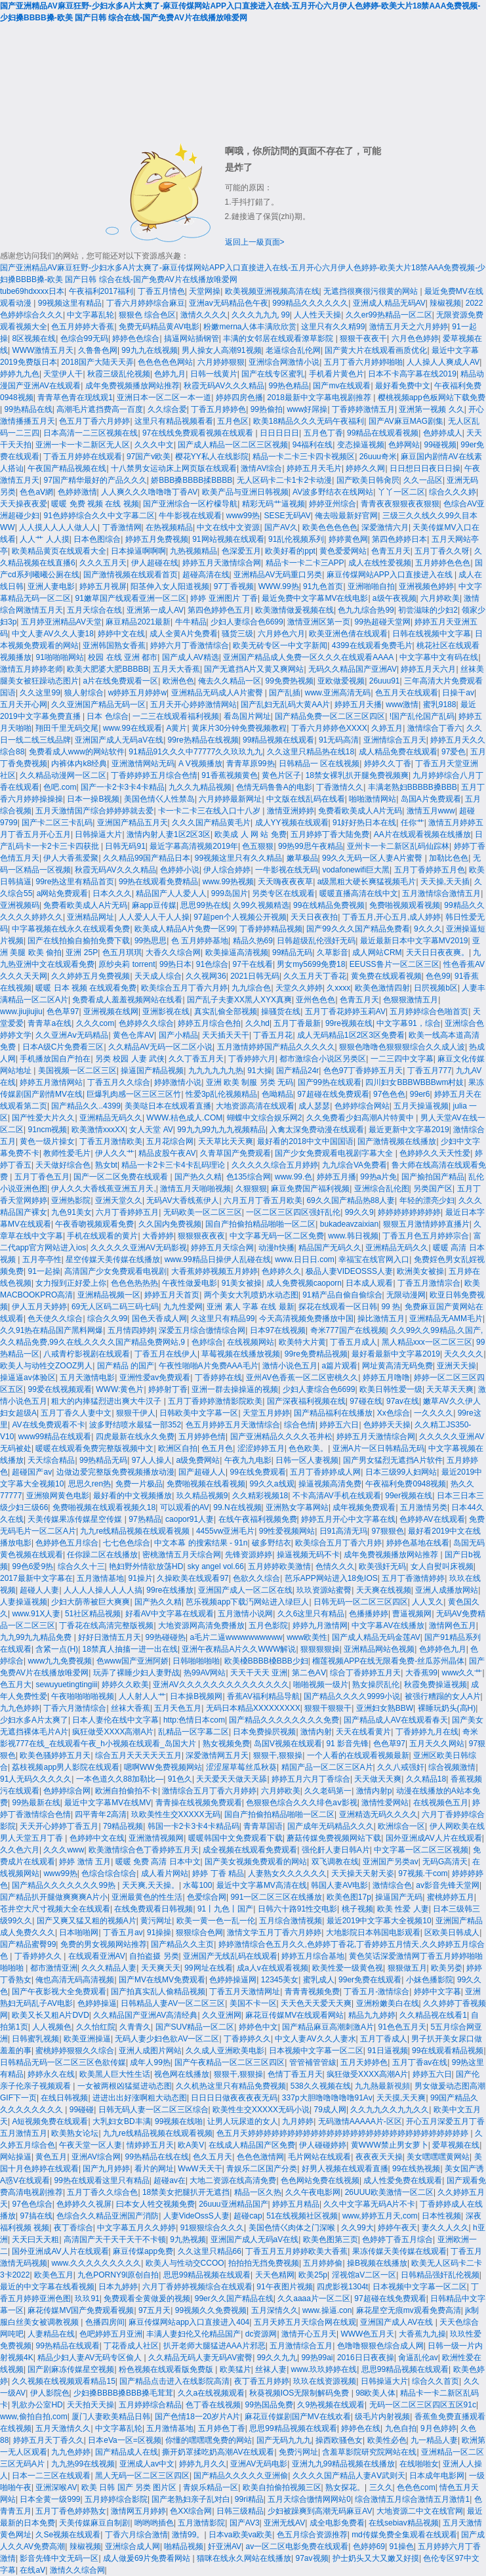 This screenshot has height=2576, width=486. Describe the element at coordinates (362, 1106) in the screenshot. I see `色婷婷综合网站` at that location.